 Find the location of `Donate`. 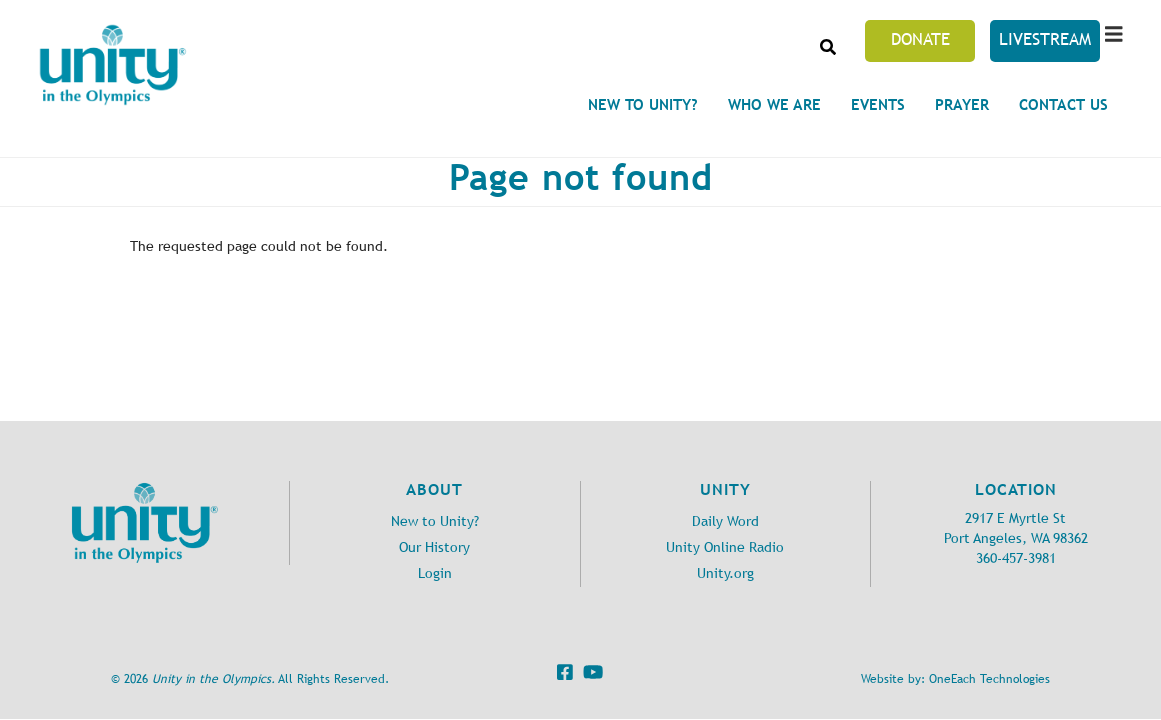

Donate is located at coordinates (920, 39).